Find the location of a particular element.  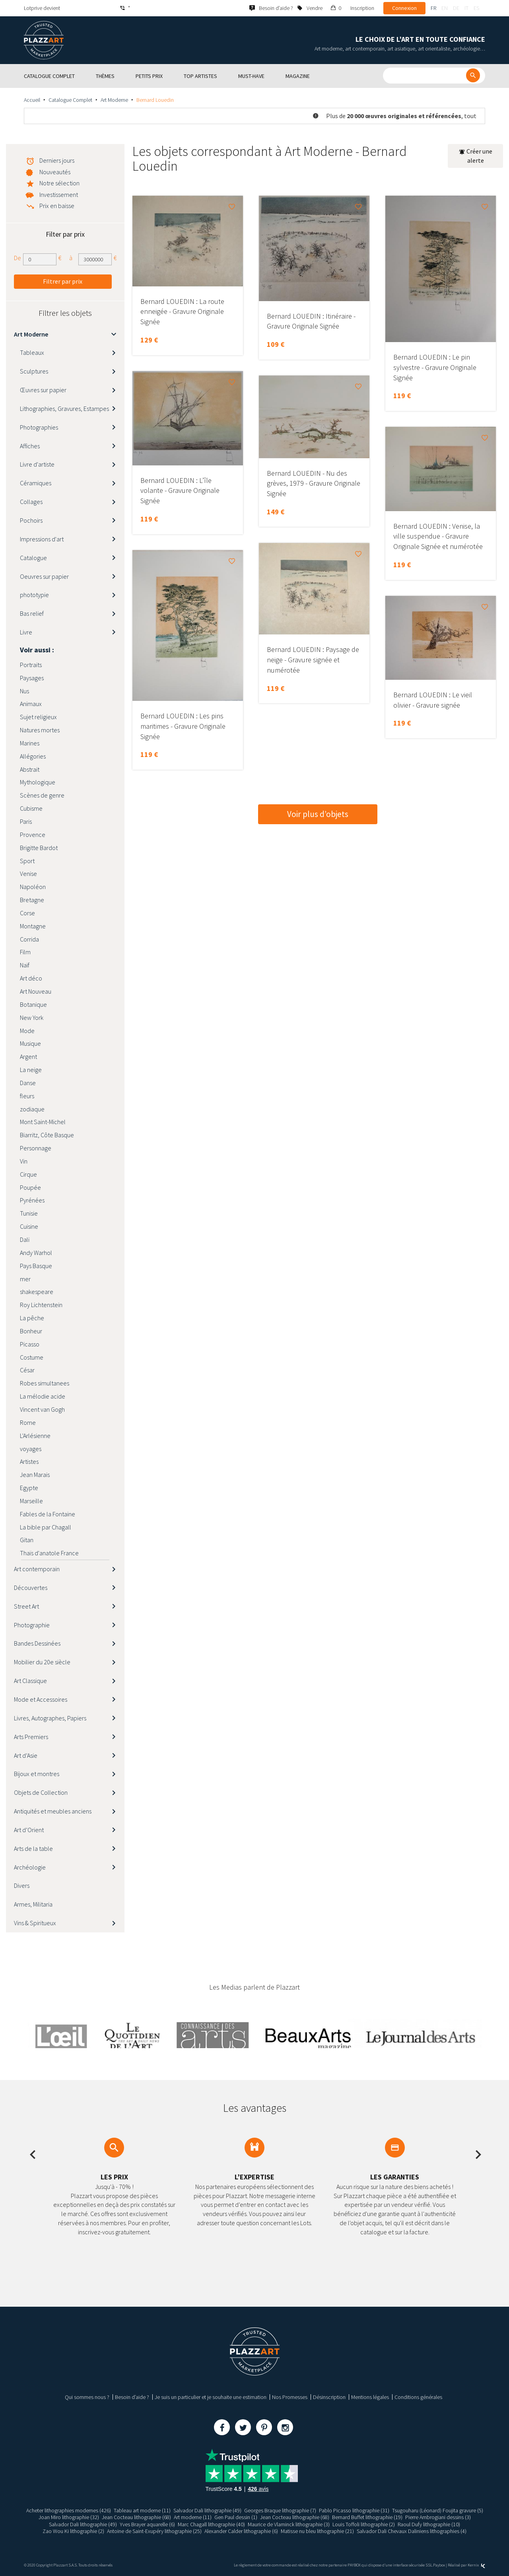

Sport is located at coordinates (27, 861).